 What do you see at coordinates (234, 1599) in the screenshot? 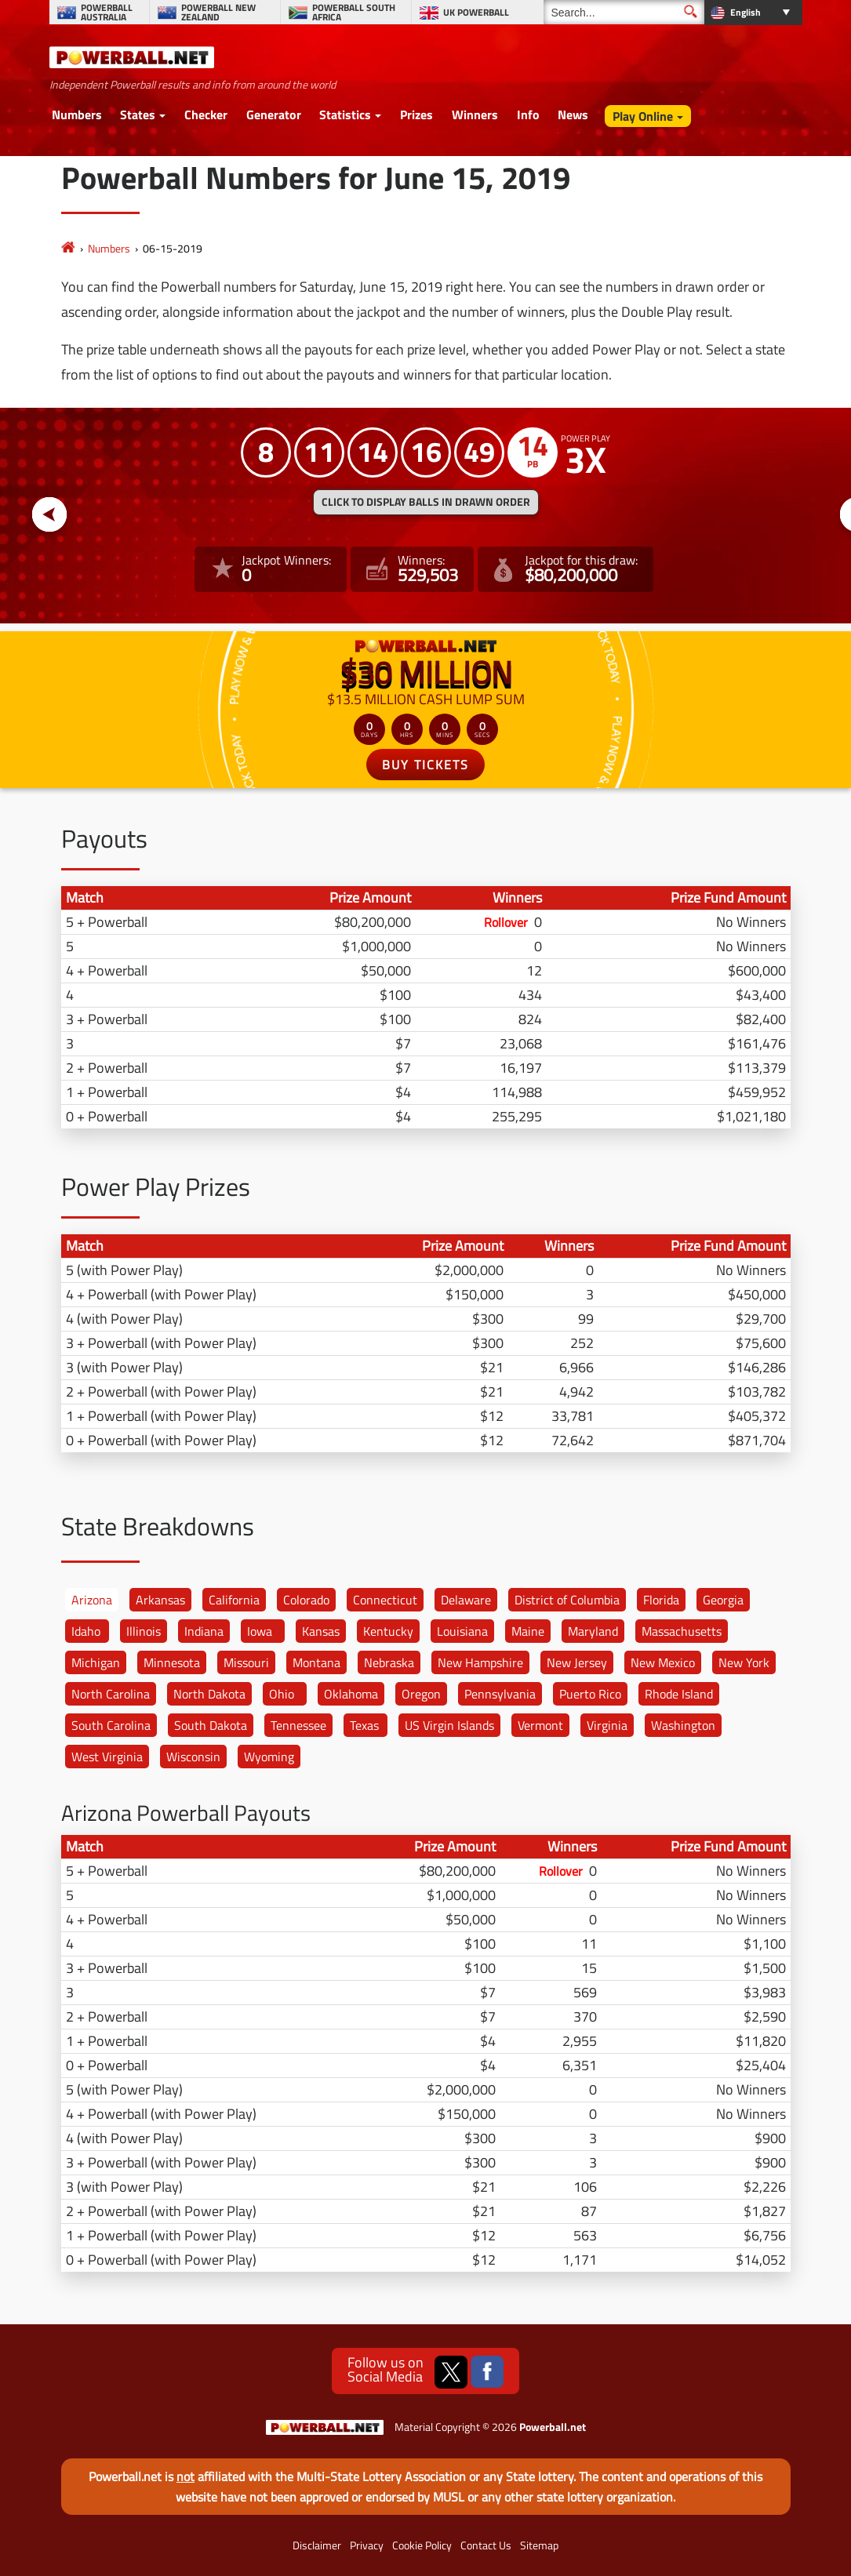
I see `California` at bounding box center [234, 1599].